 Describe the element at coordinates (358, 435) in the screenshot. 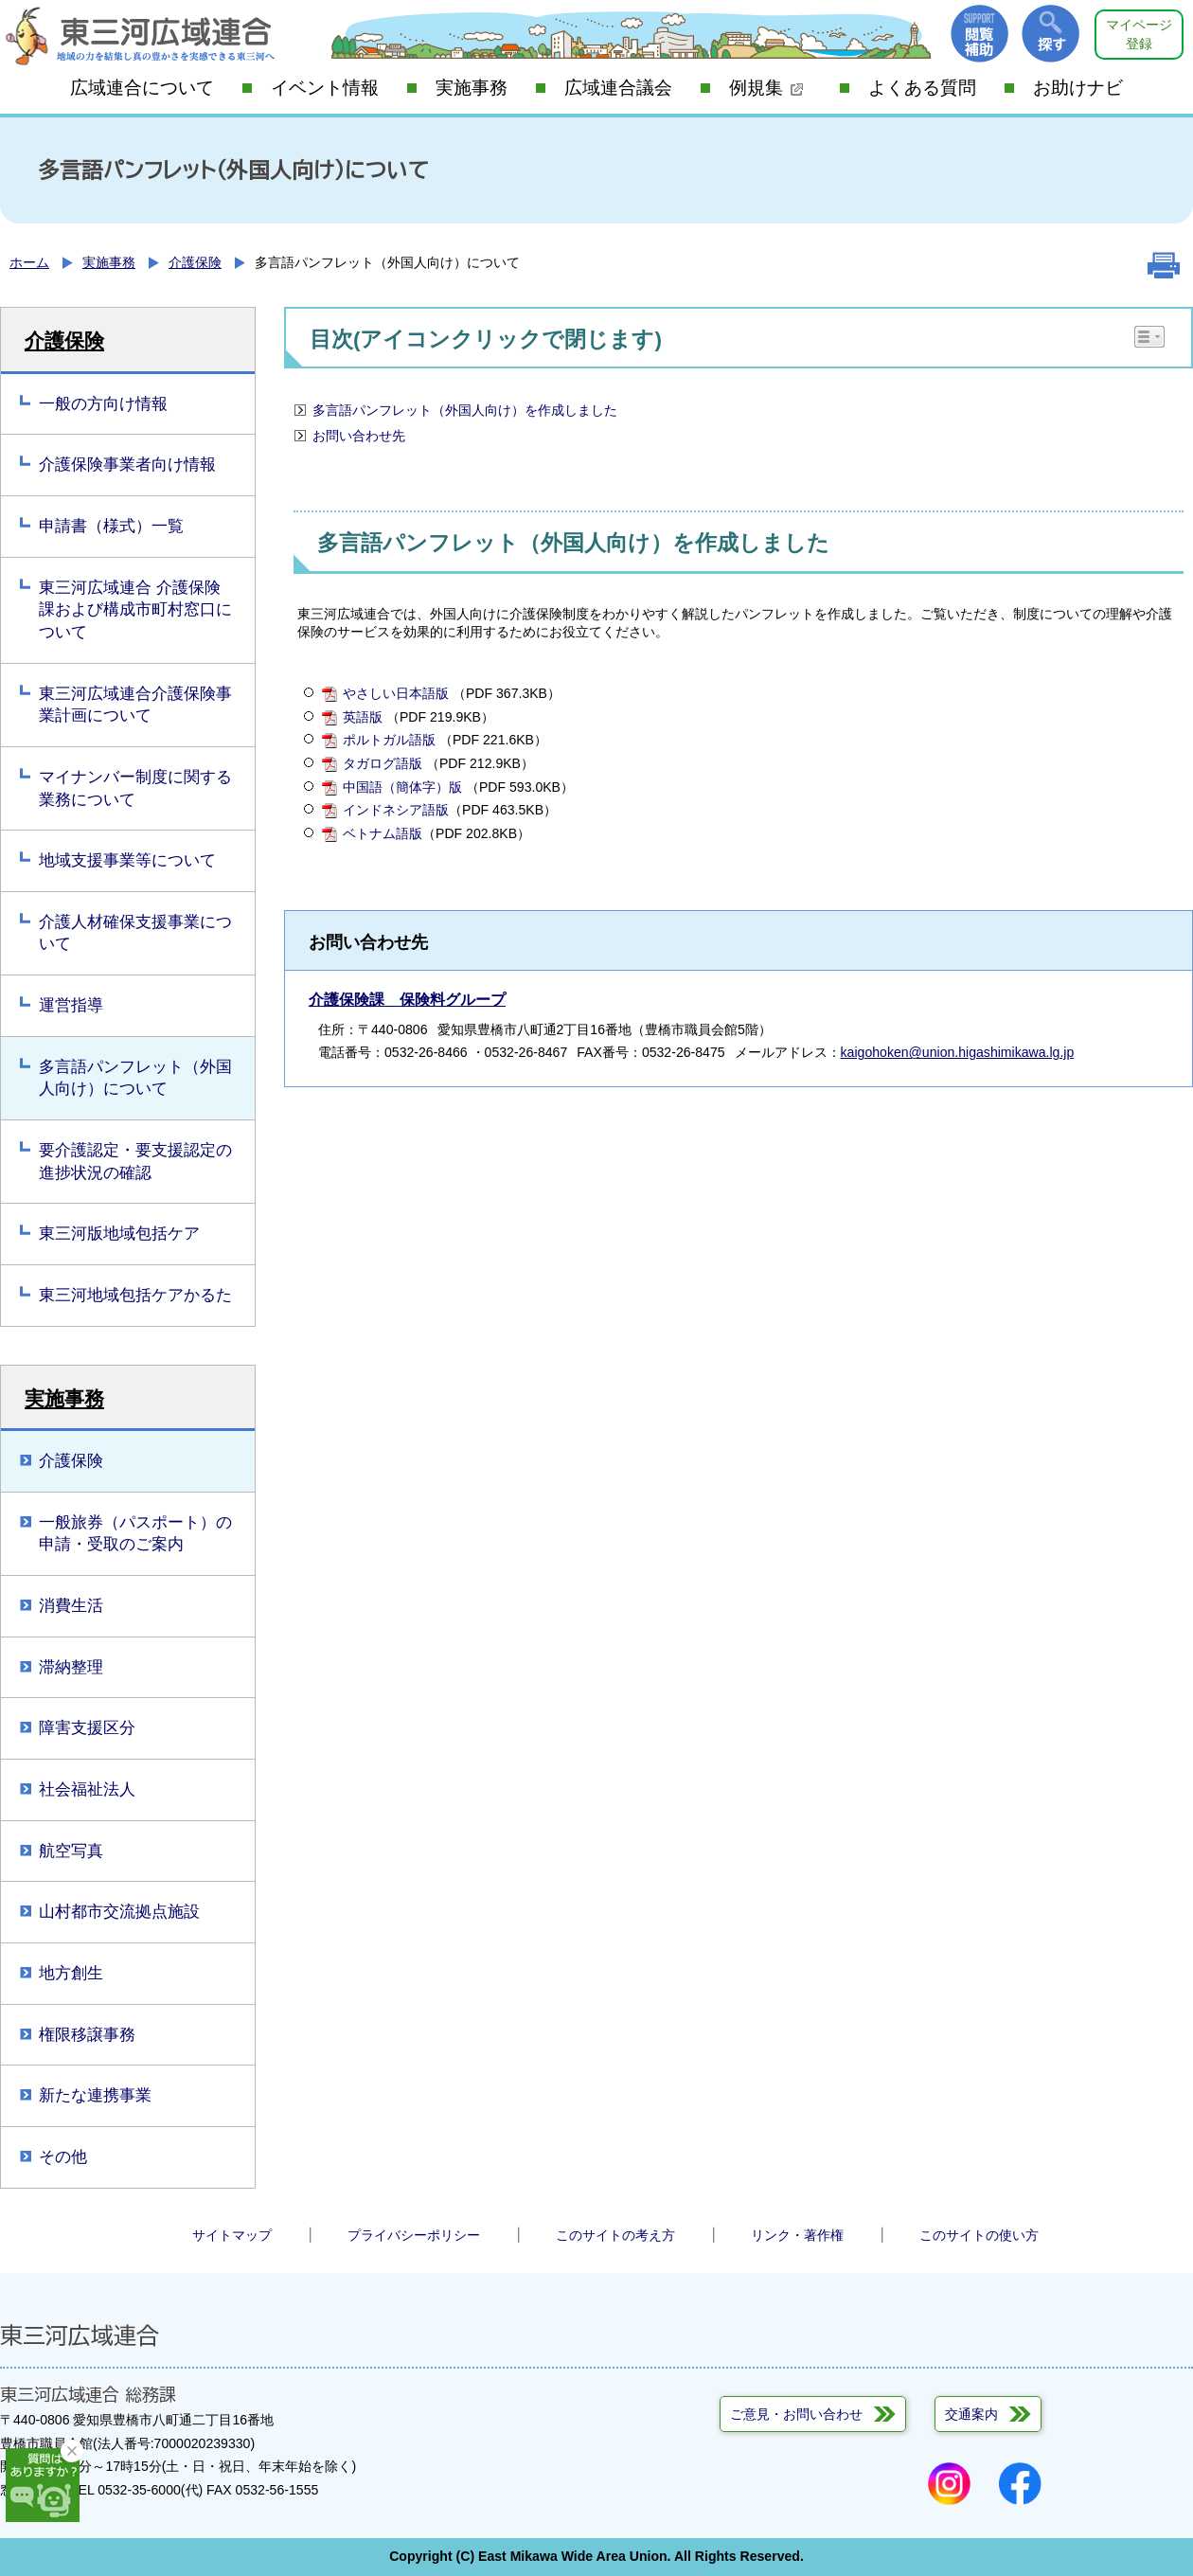

I see `お問い合わせ先` at that location.